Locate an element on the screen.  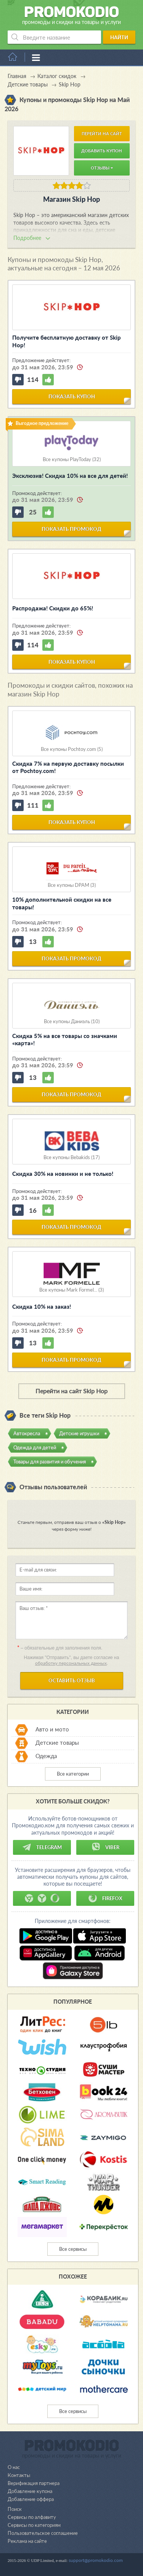
Контакты is located at coordinates (19, 2475).